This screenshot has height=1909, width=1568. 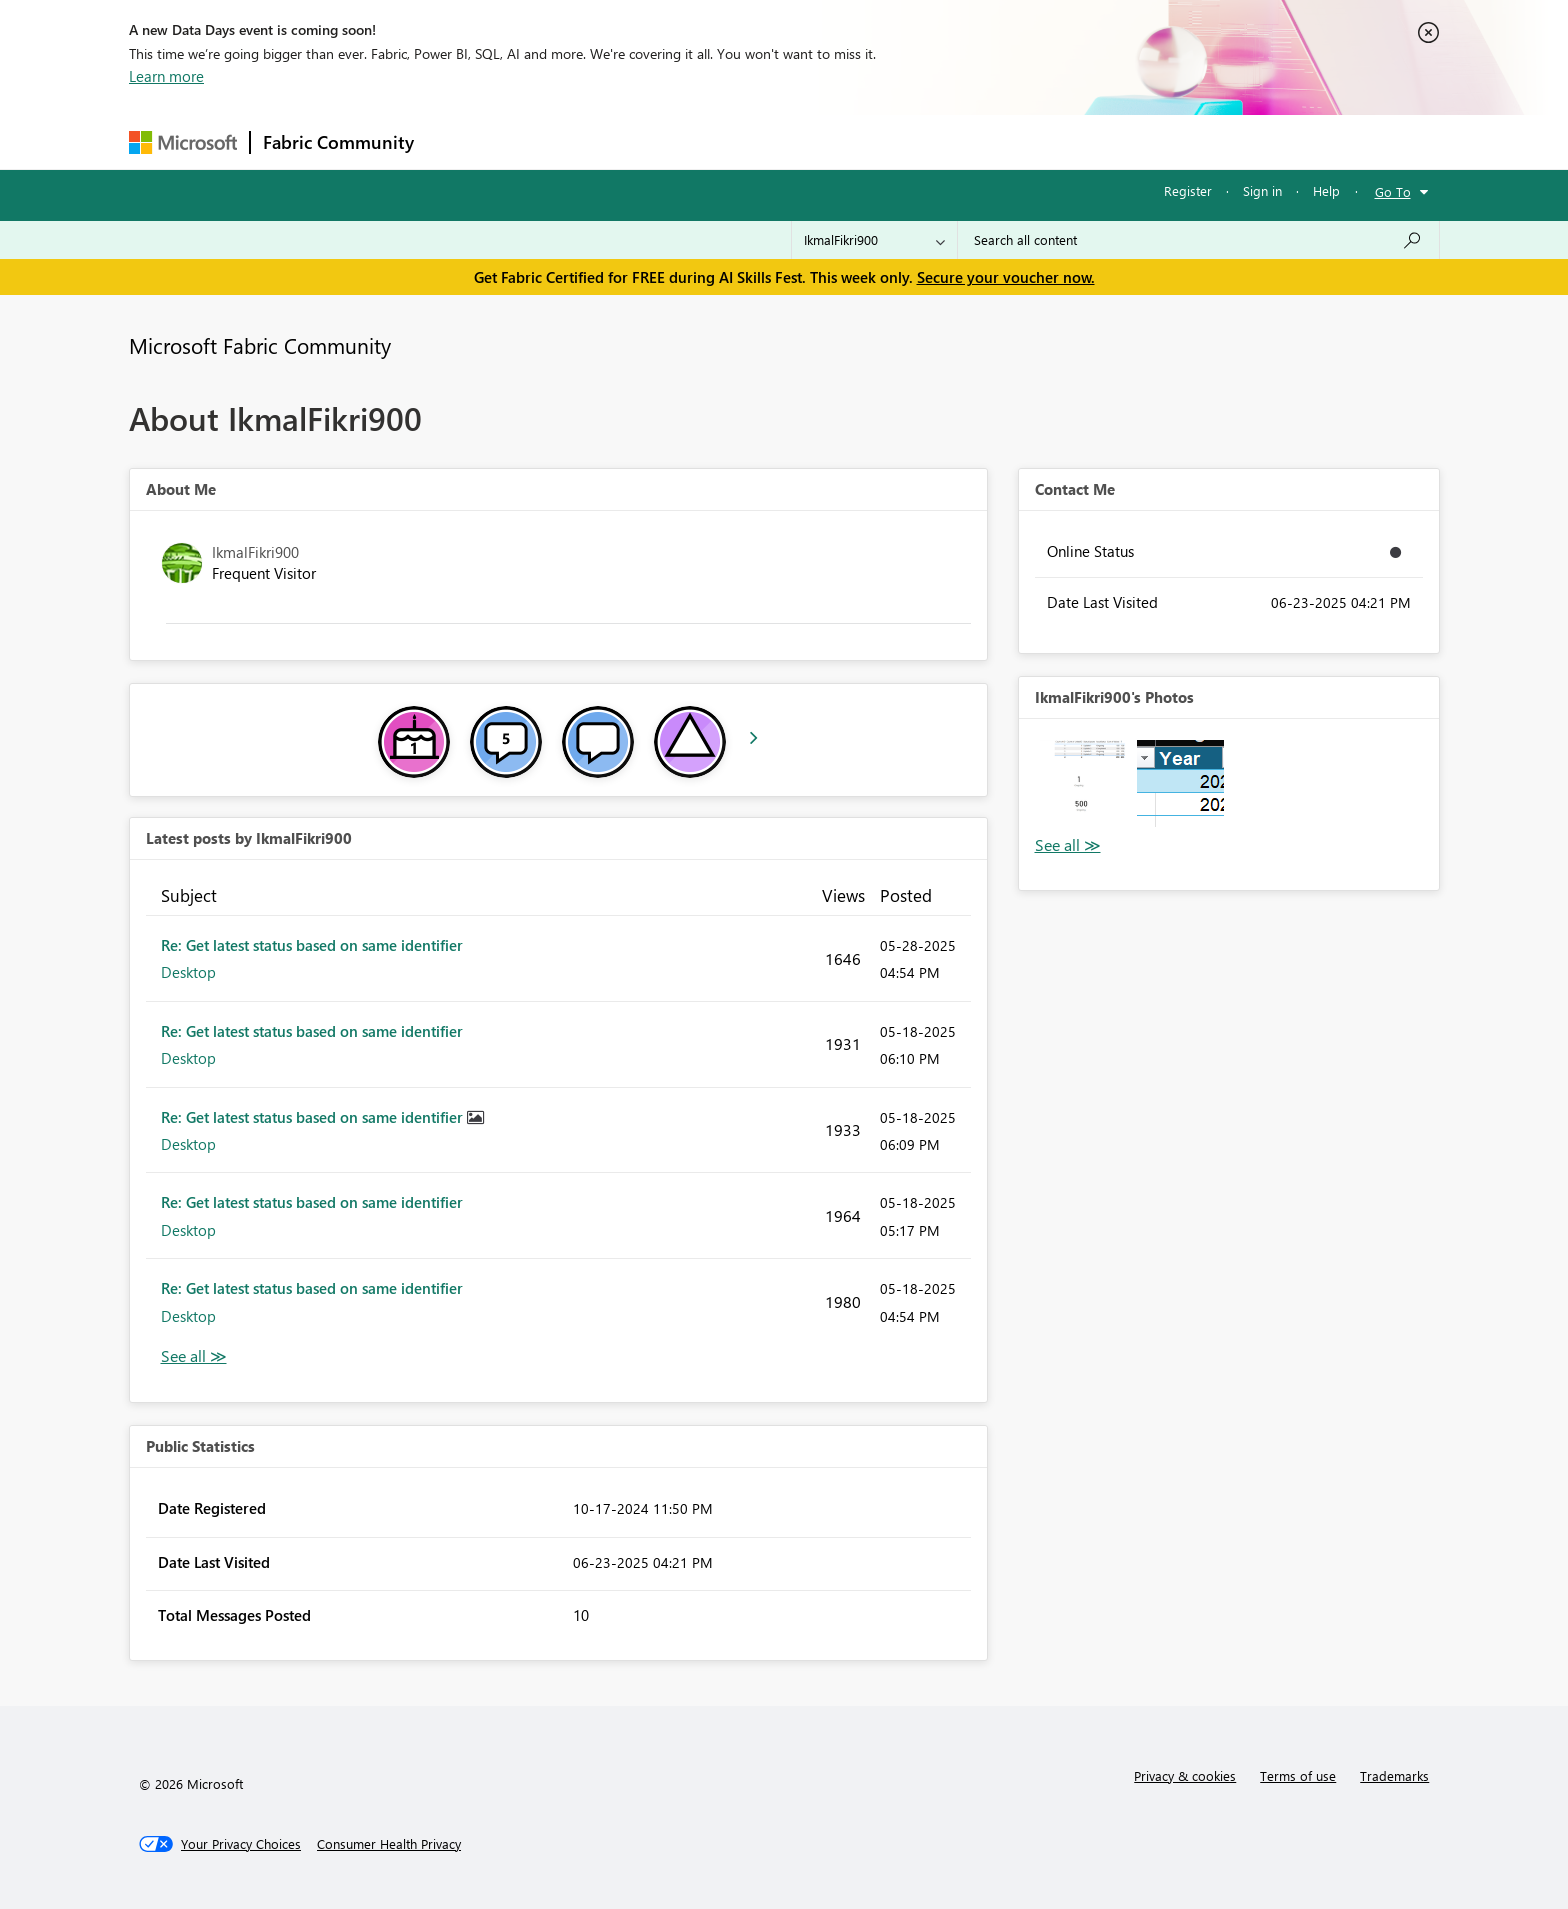 I want to click on [Search Granularity], so click(x=874, y=240).